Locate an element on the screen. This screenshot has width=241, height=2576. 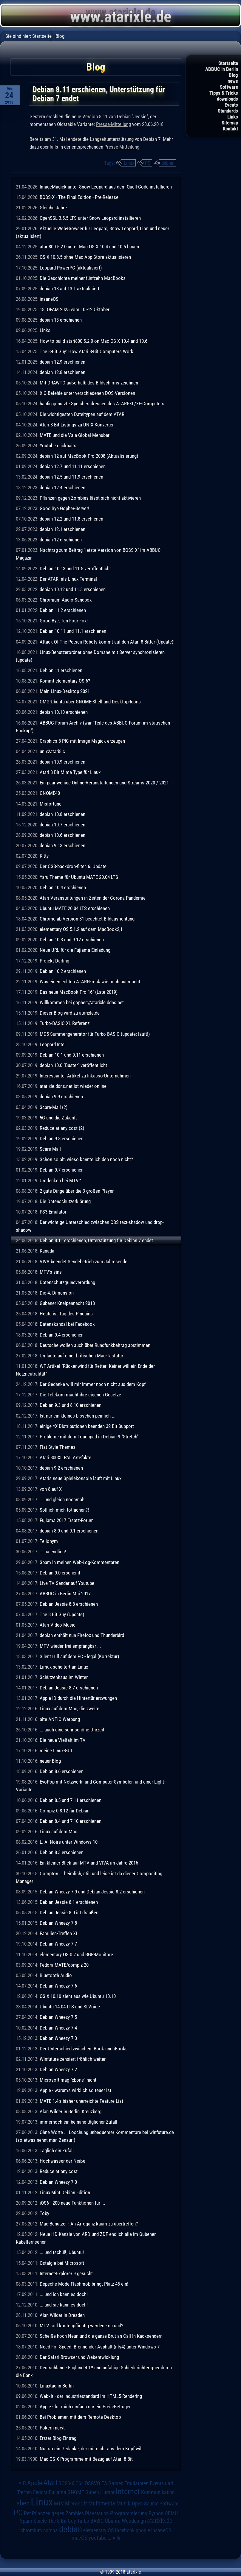
Webdesign is located at coordinates (134, 2521).